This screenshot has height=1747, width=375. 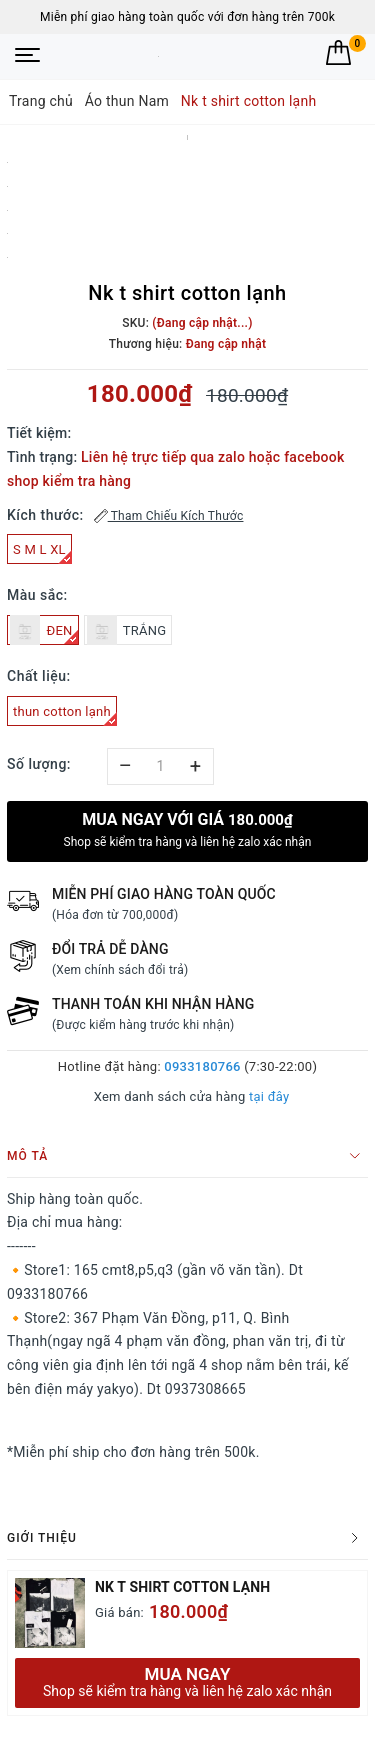 What do you see at coordinates (39, 764) in the screenshot?
I see `Số lượng:` at bounding box center [39, 764].